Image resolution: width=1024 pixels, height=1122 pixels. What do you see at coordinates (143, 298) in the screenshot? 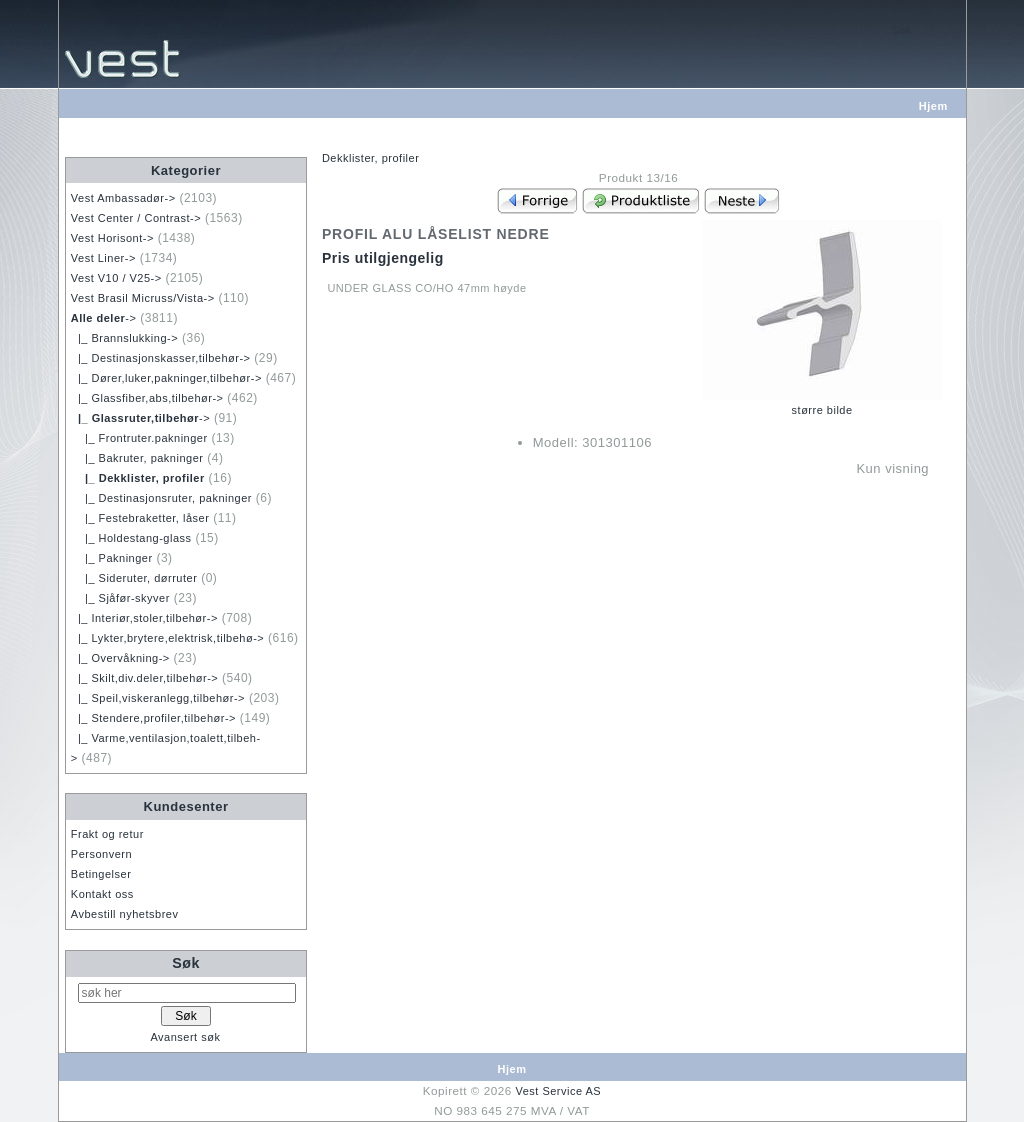
I see `Vest Brasil Micruss/Vista->` at bounding box center [143, 298].